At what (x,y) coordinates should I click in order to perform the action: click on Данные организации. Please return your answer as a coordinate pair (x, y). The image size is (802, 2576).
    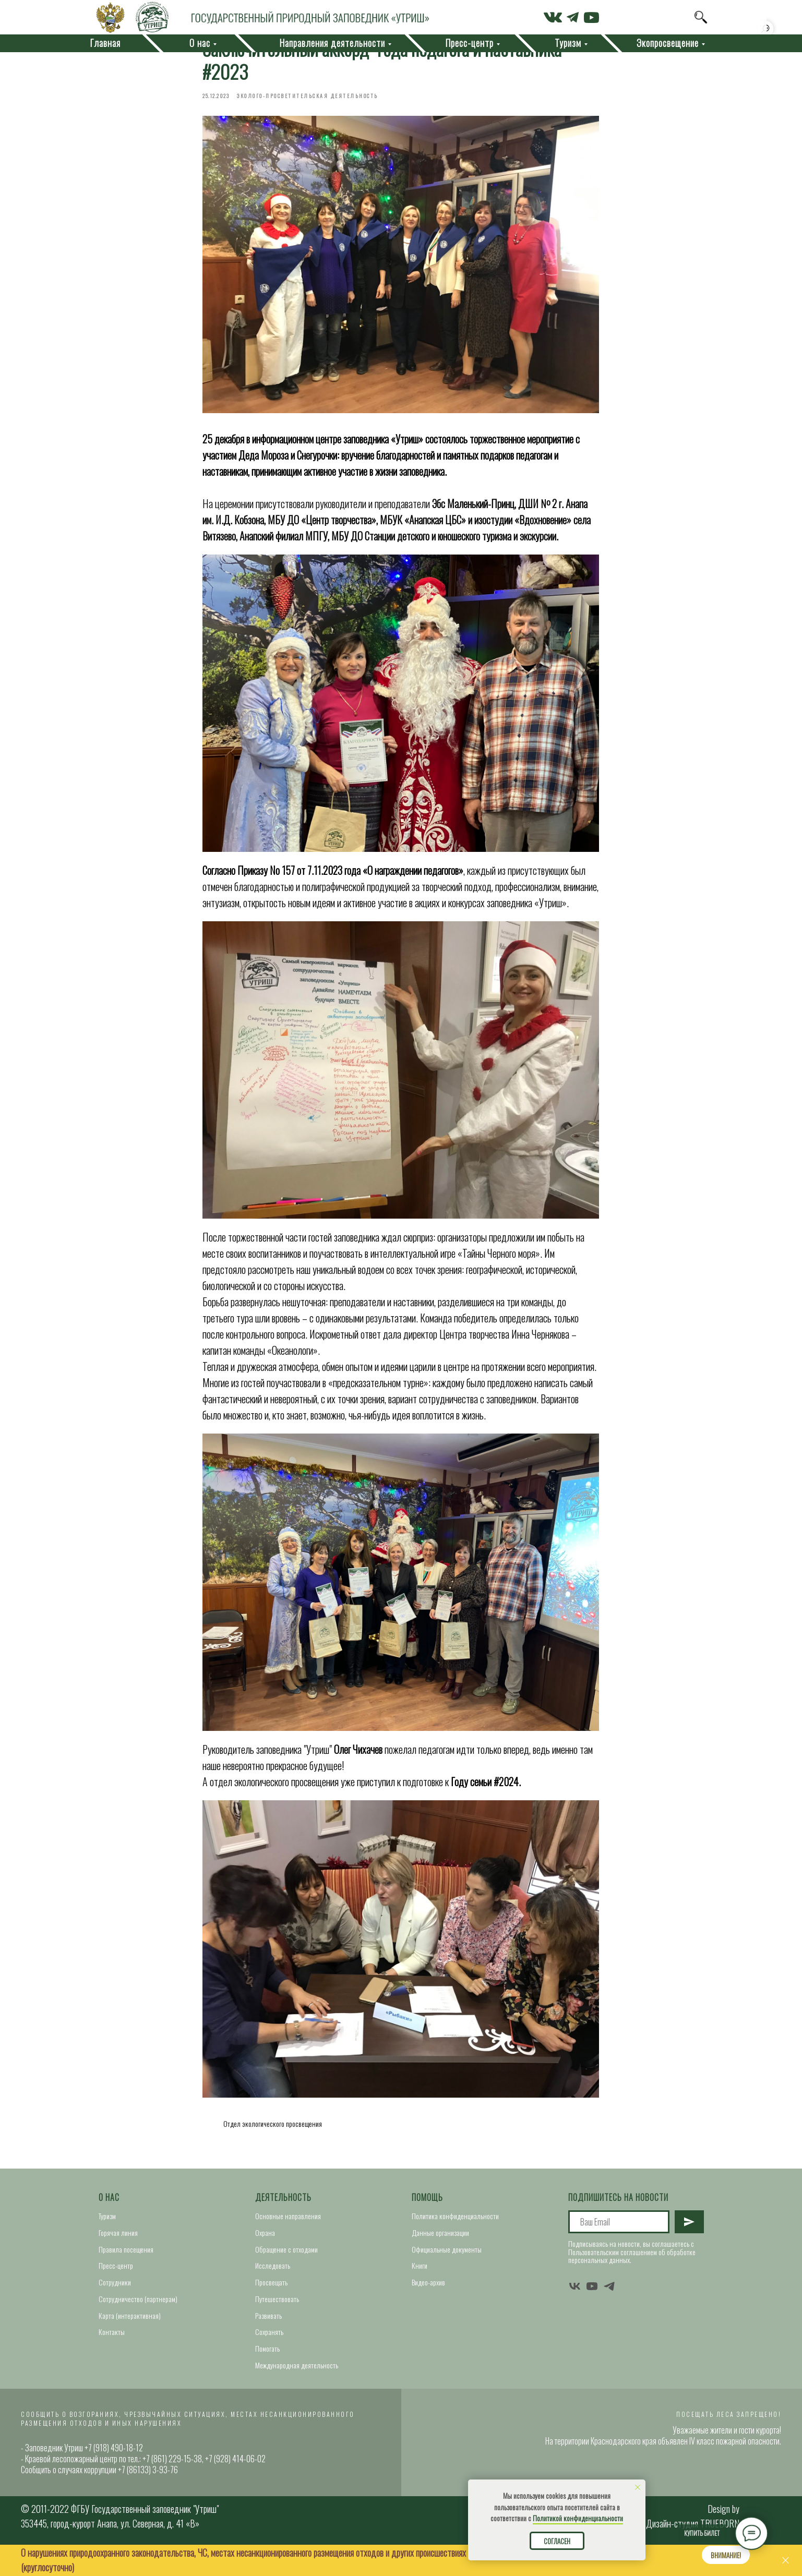
    Looking at the image, I should click on (440, 2258).